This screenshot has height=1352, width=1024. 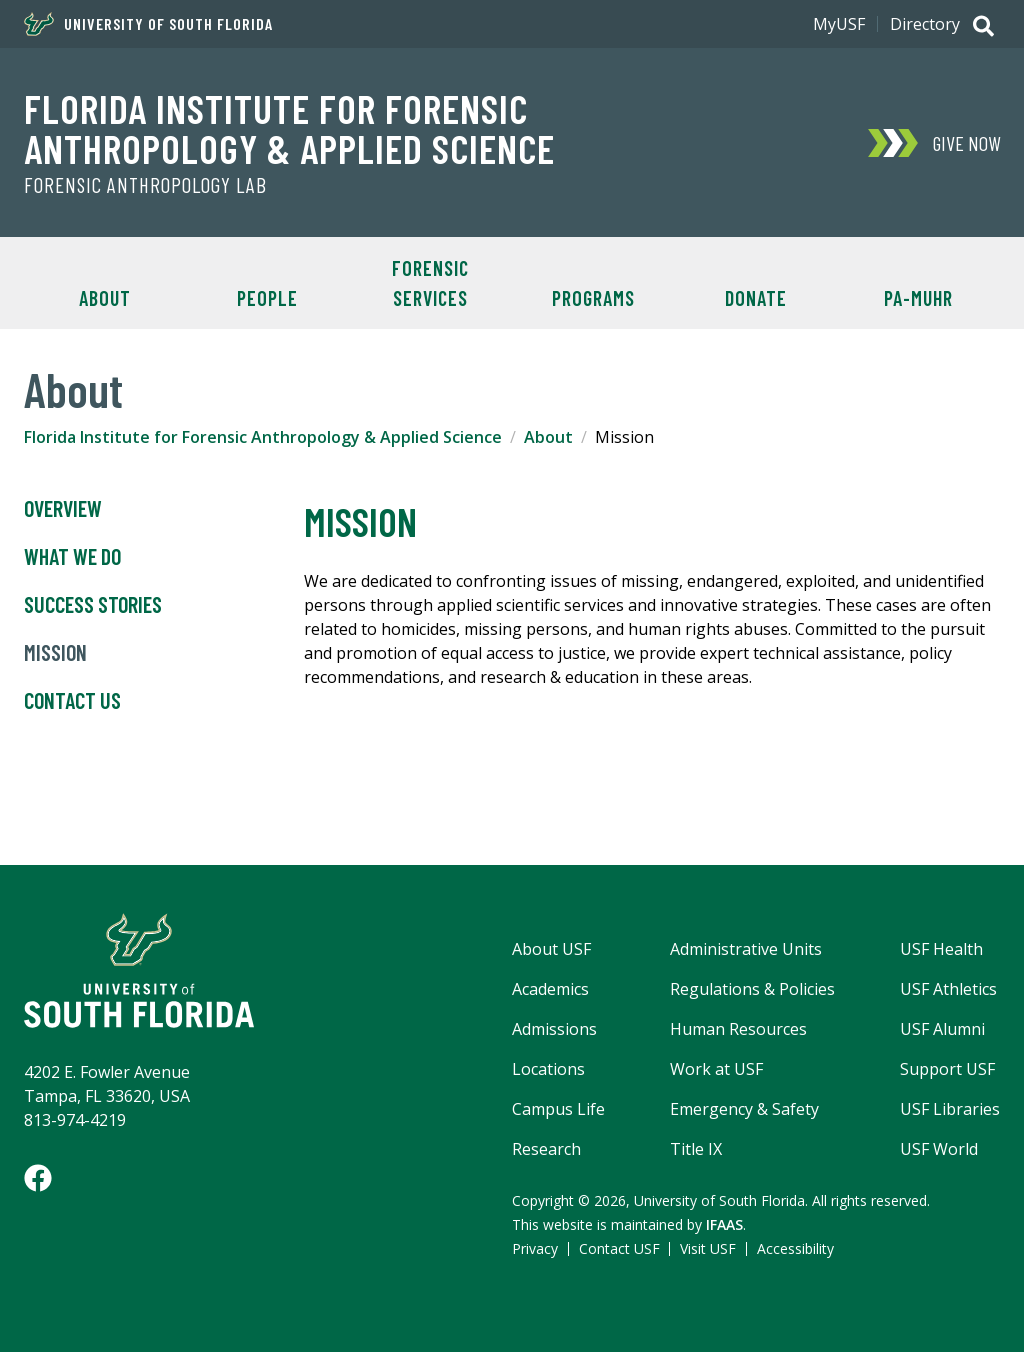 What do you see at coordinates (267, 298) in the screenshot?
I see `People` at bounding box center [267, 298].